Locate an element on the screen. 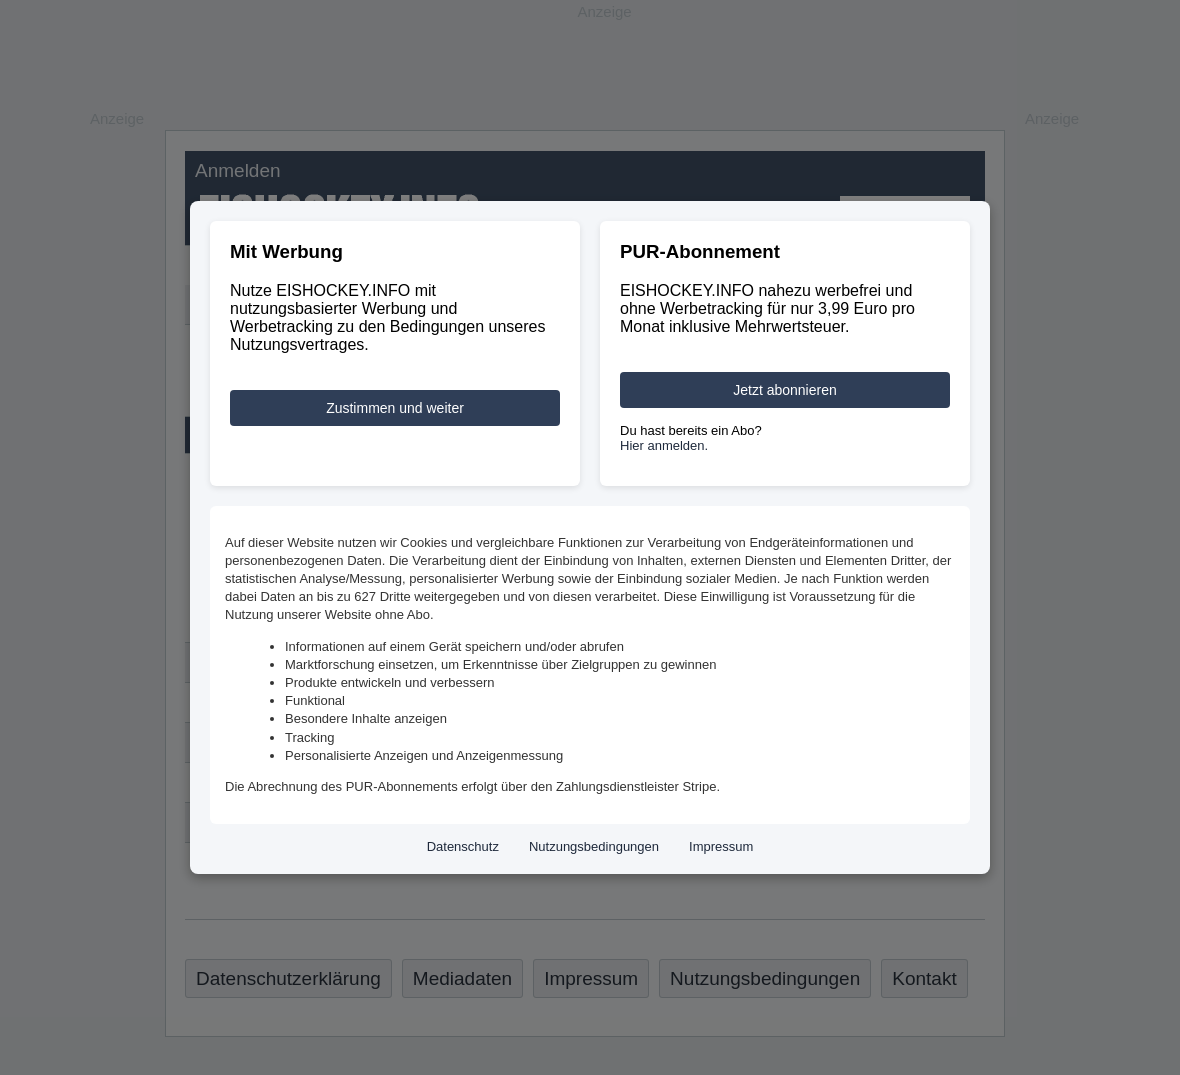 Image resolution: width=1180 pixels, height=1075 pixels. Jetzt abonnieren is located at coordinates (785, 390).